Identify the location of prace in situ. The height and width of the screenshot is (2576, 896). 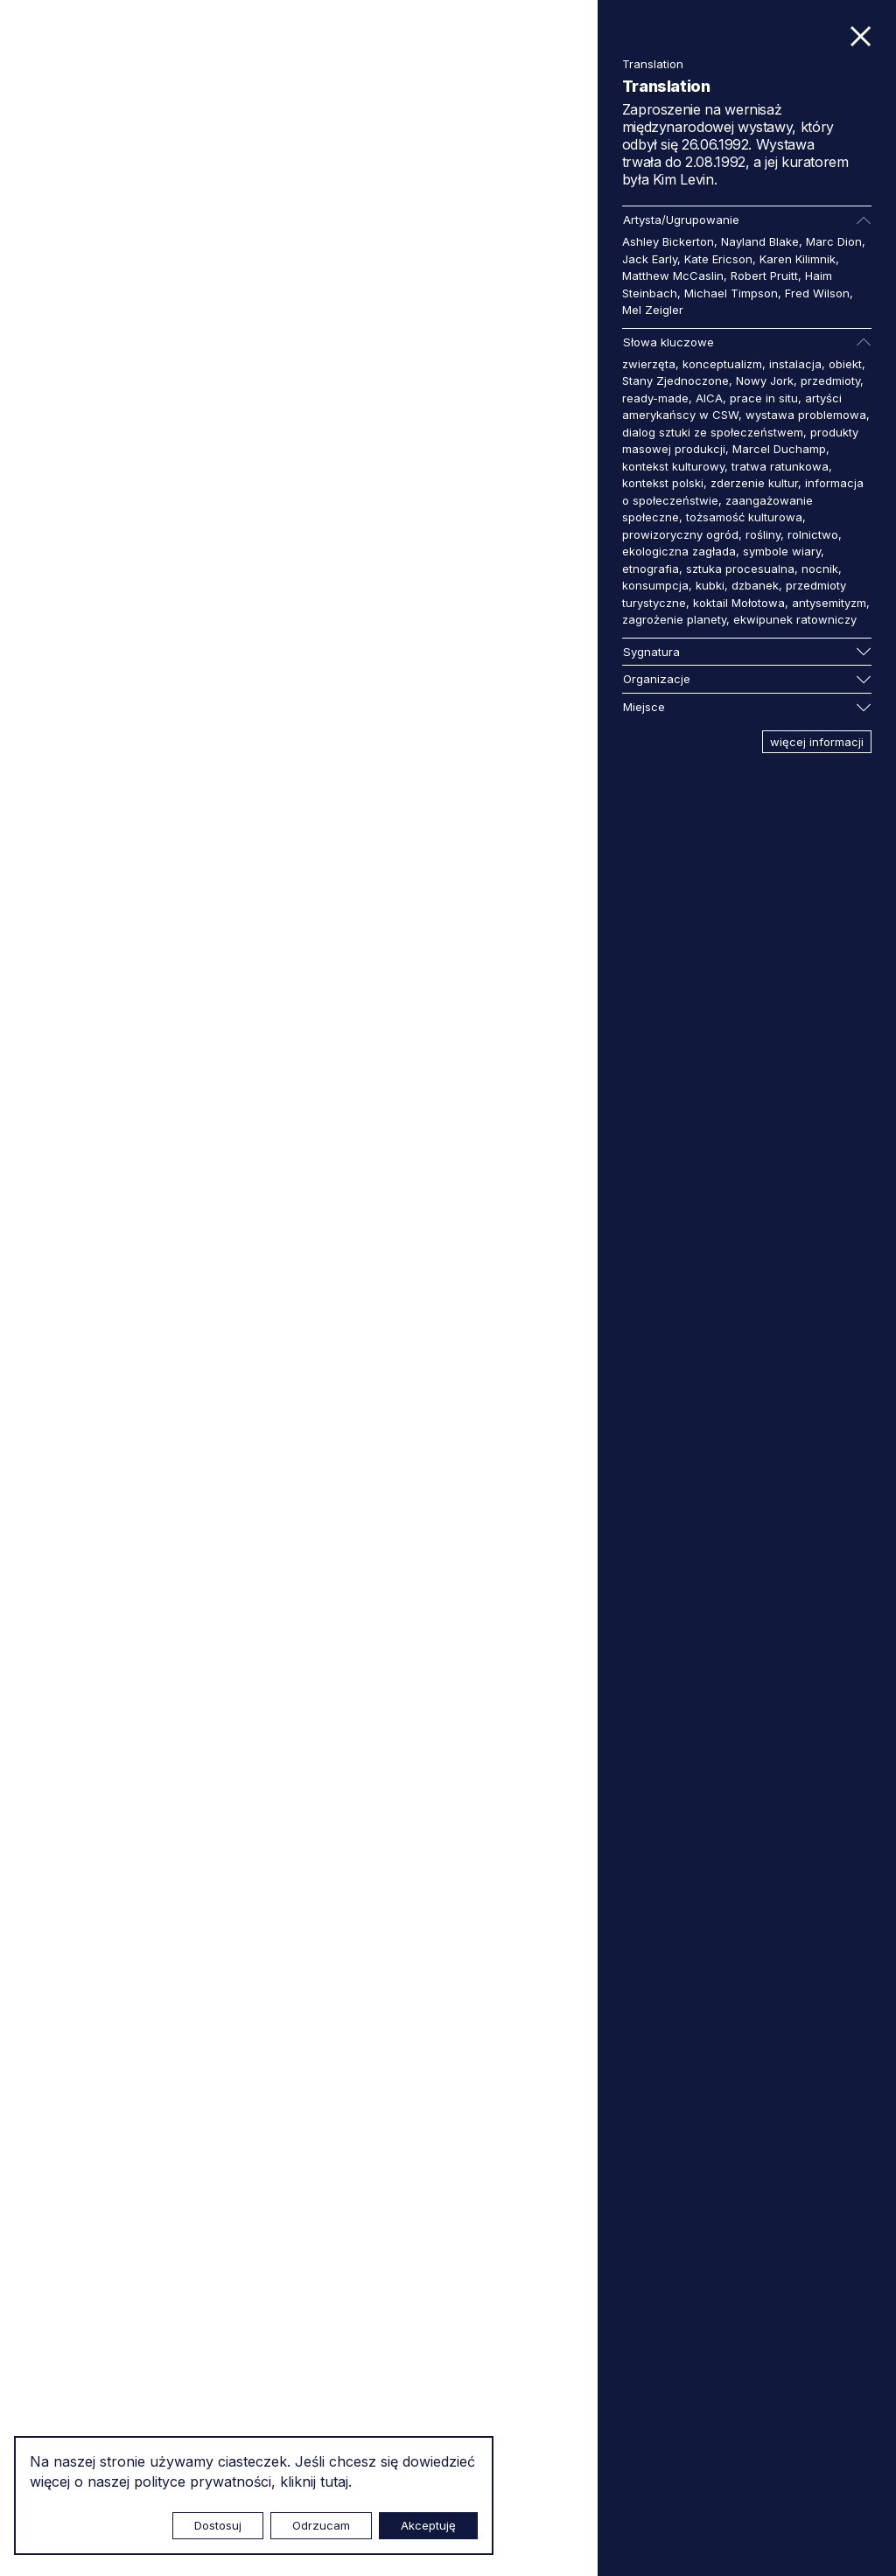
(764, 398).